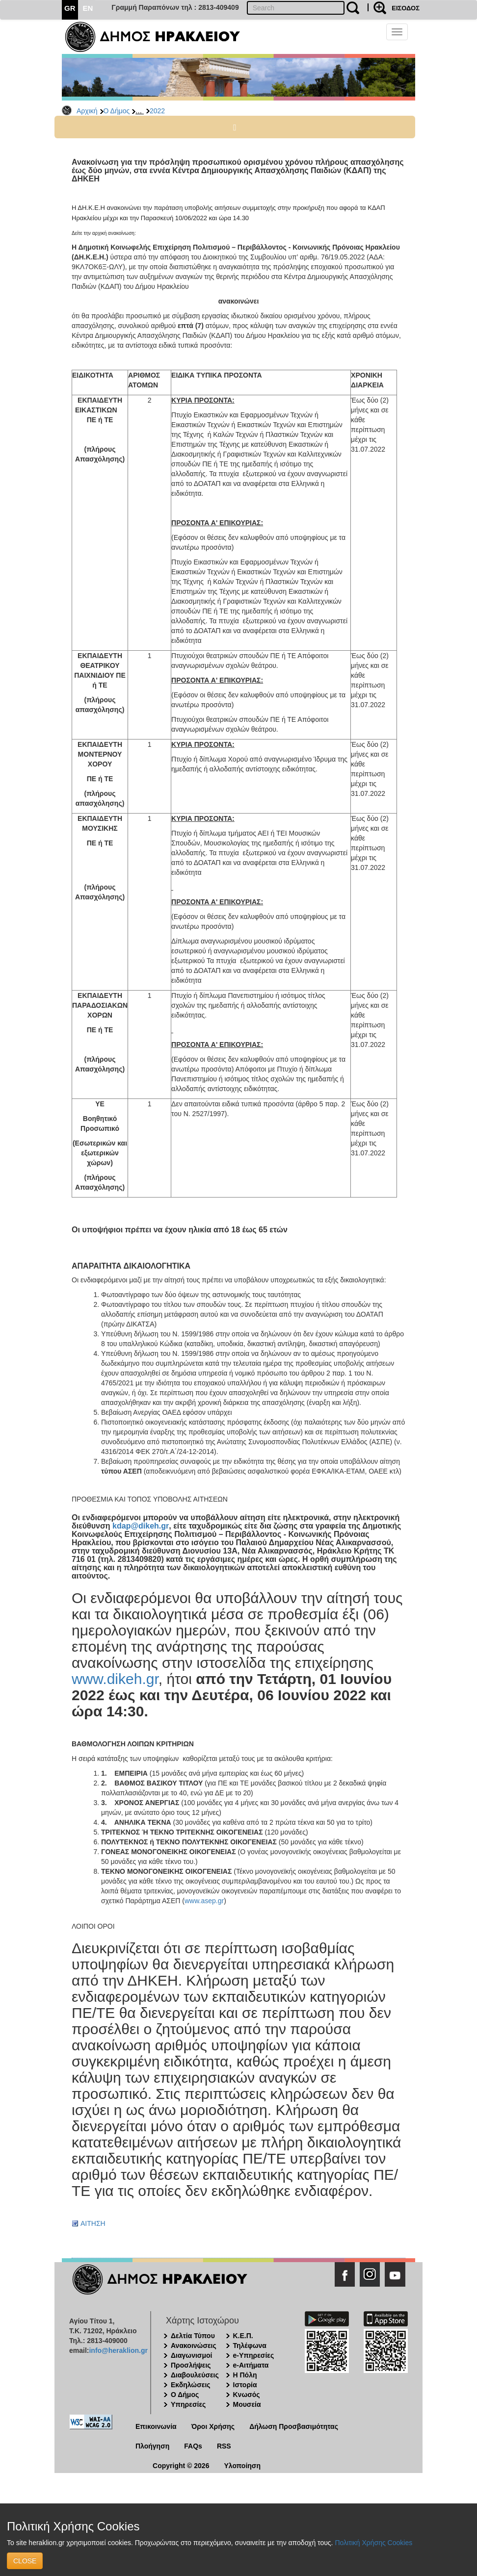  Describe the element at coordinates (152, 2446) in the screenshot. I see `Πλοήγηση` at that location.